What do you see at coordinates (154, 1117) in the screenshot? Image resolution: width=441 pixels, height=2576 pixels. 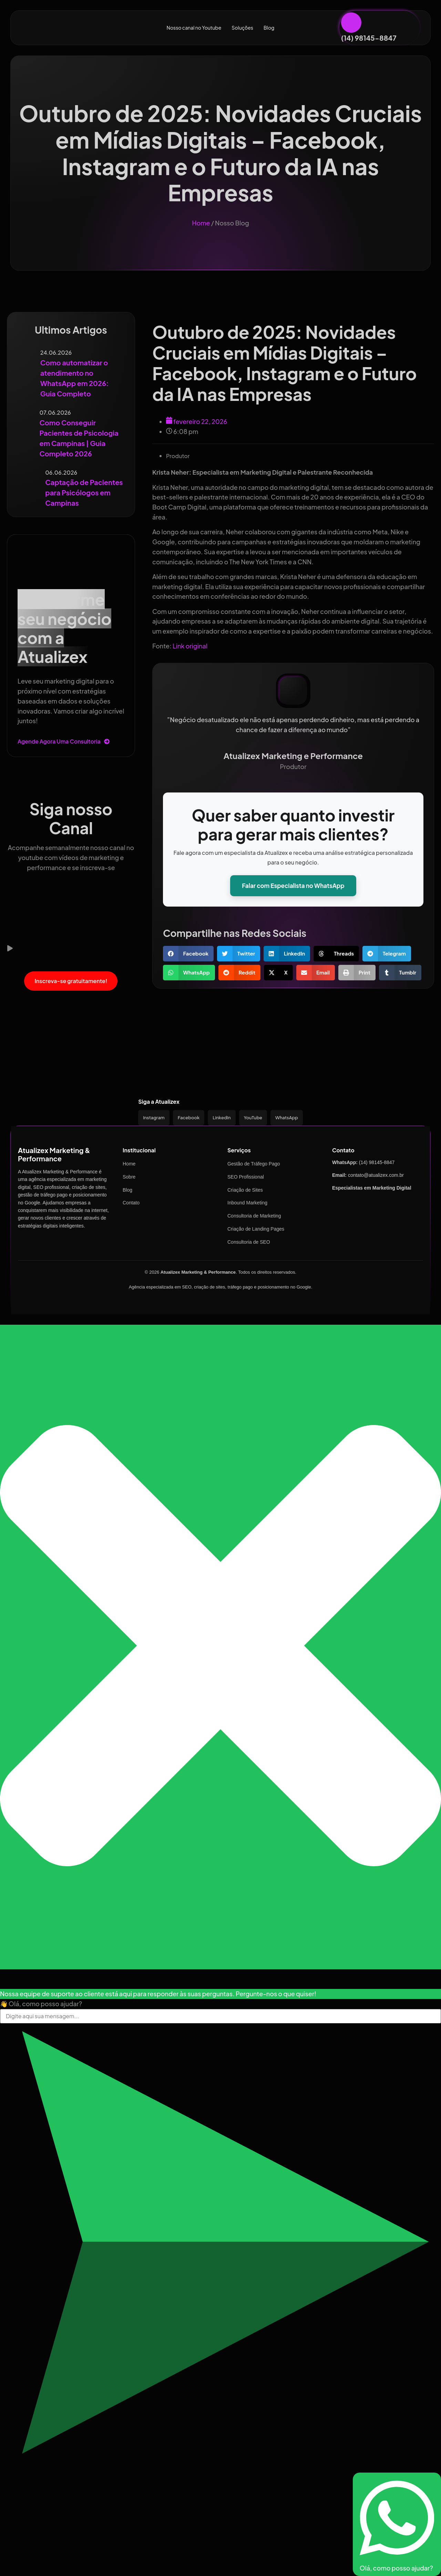 I see `Instagram` at bounding box center [154, 1117].